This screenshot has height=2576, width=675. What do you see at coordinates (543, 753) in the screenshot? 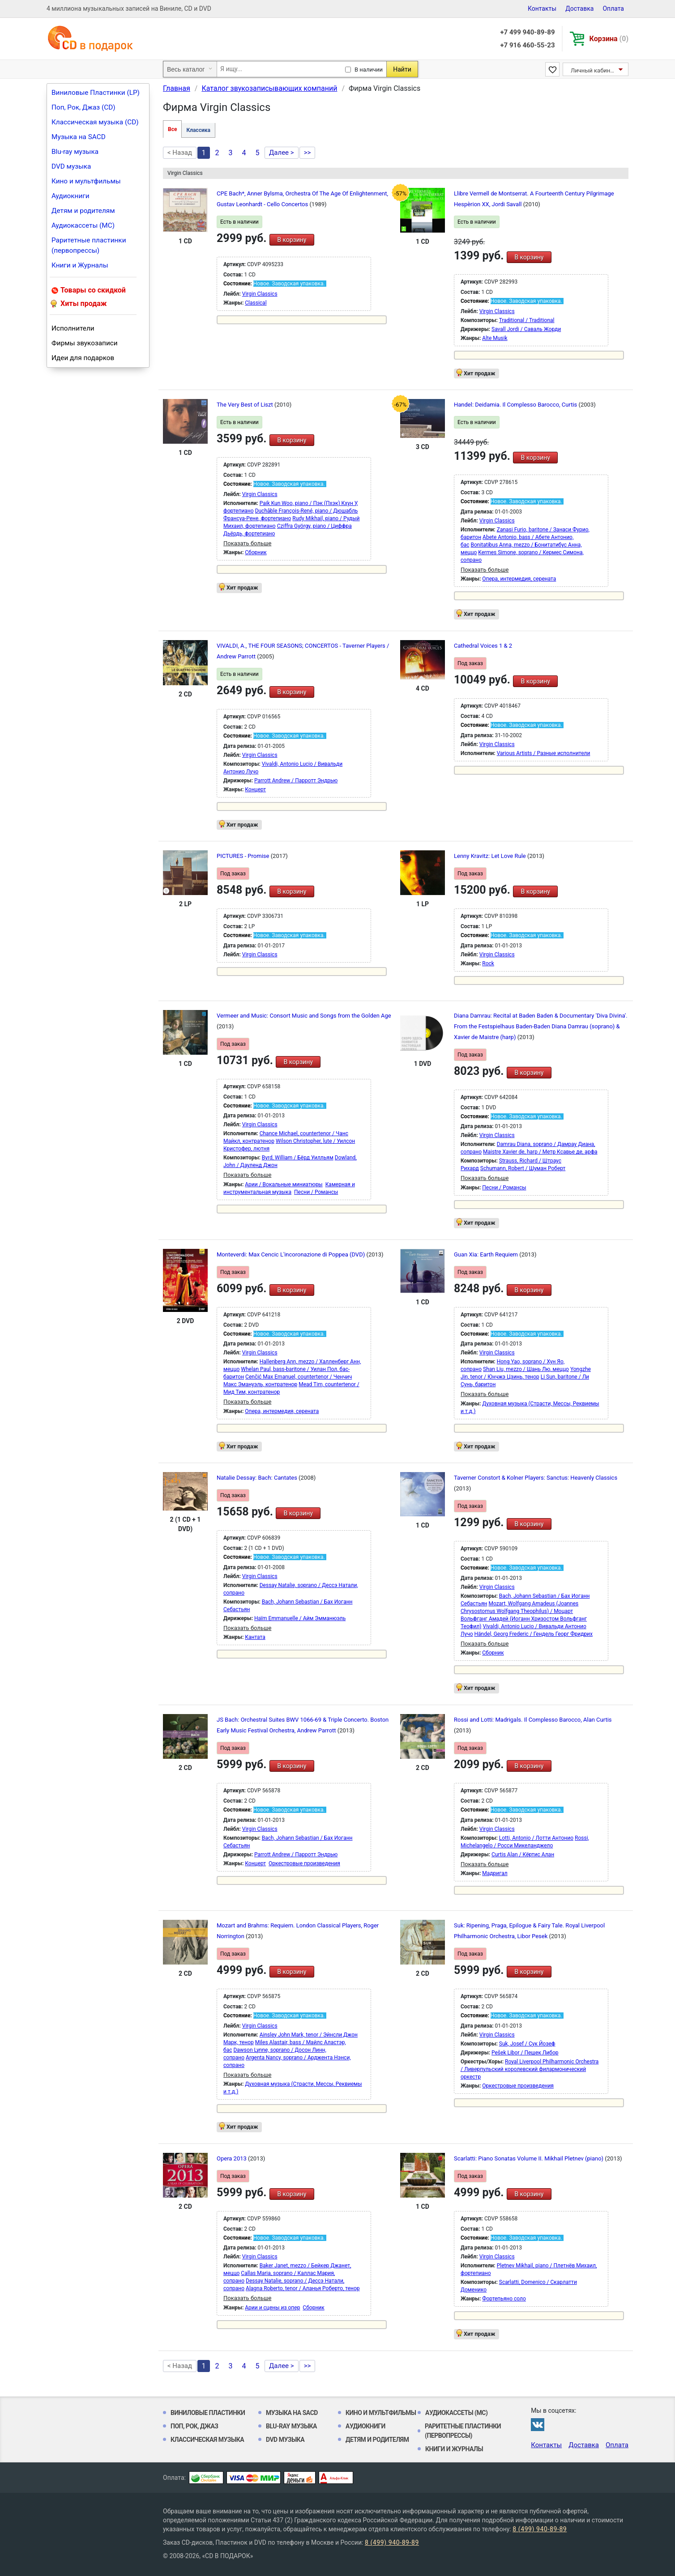
I see `Various Artists / Разные исполнители` at bounding box center [543, 753].